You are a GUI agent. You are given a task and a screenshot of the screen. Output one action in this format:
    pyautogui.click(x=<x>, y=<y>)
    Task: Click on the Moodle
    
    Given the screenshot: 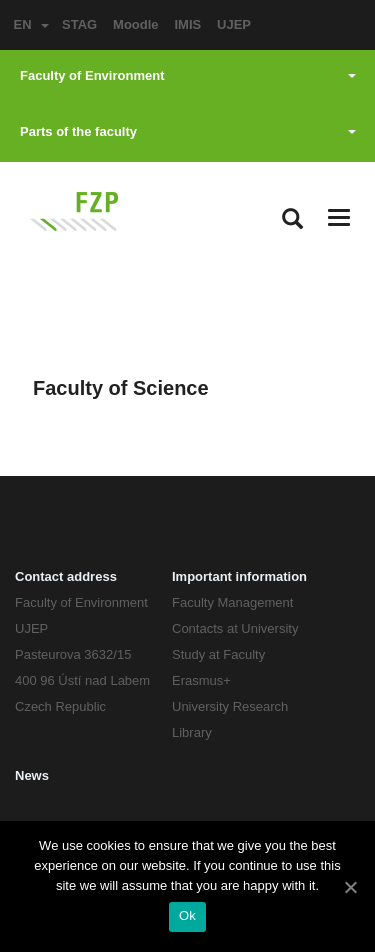 What is the action you would take?
    pyautogui.click(x=136, y=24)
    